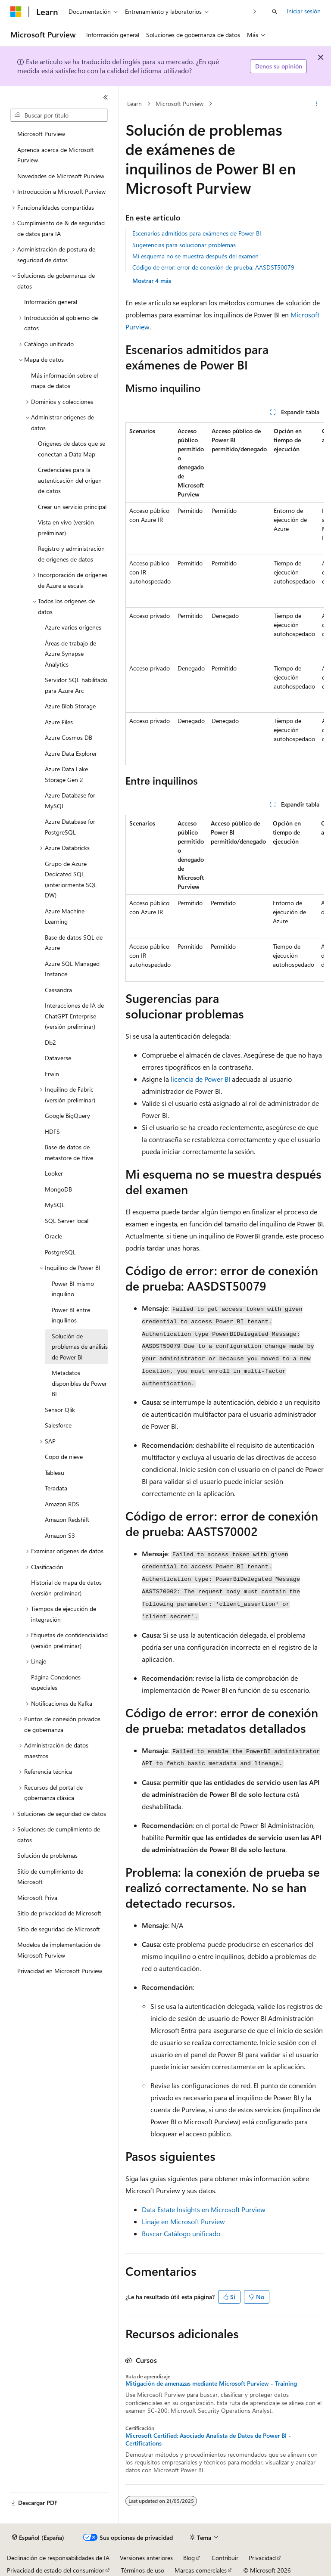 This screenshot has width=331, height=2576. Describe the element at coordinates (58, 990) in the screenshot. I see `Cassandra [treeitem]` at that location.